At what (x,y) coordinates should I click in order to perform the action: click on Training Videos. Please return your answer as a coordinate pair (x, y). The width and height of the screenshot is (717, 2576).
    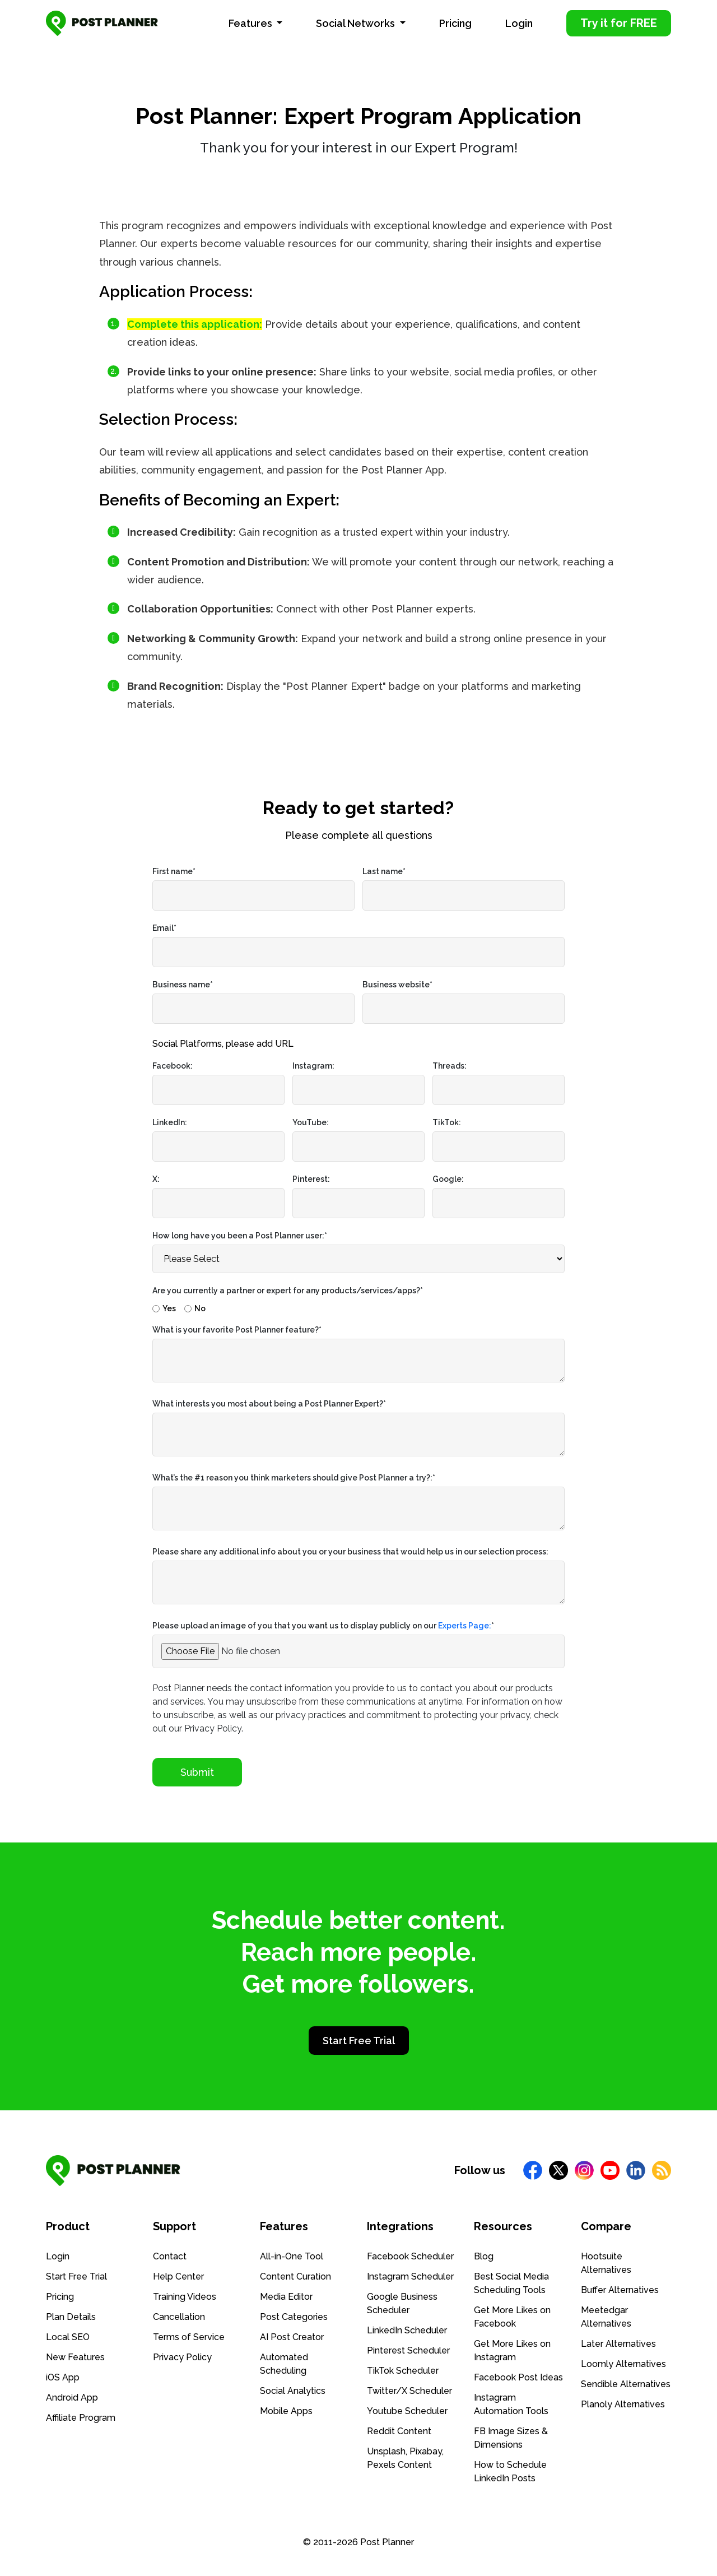
    Looking at the image, I should click on (184, 2296).